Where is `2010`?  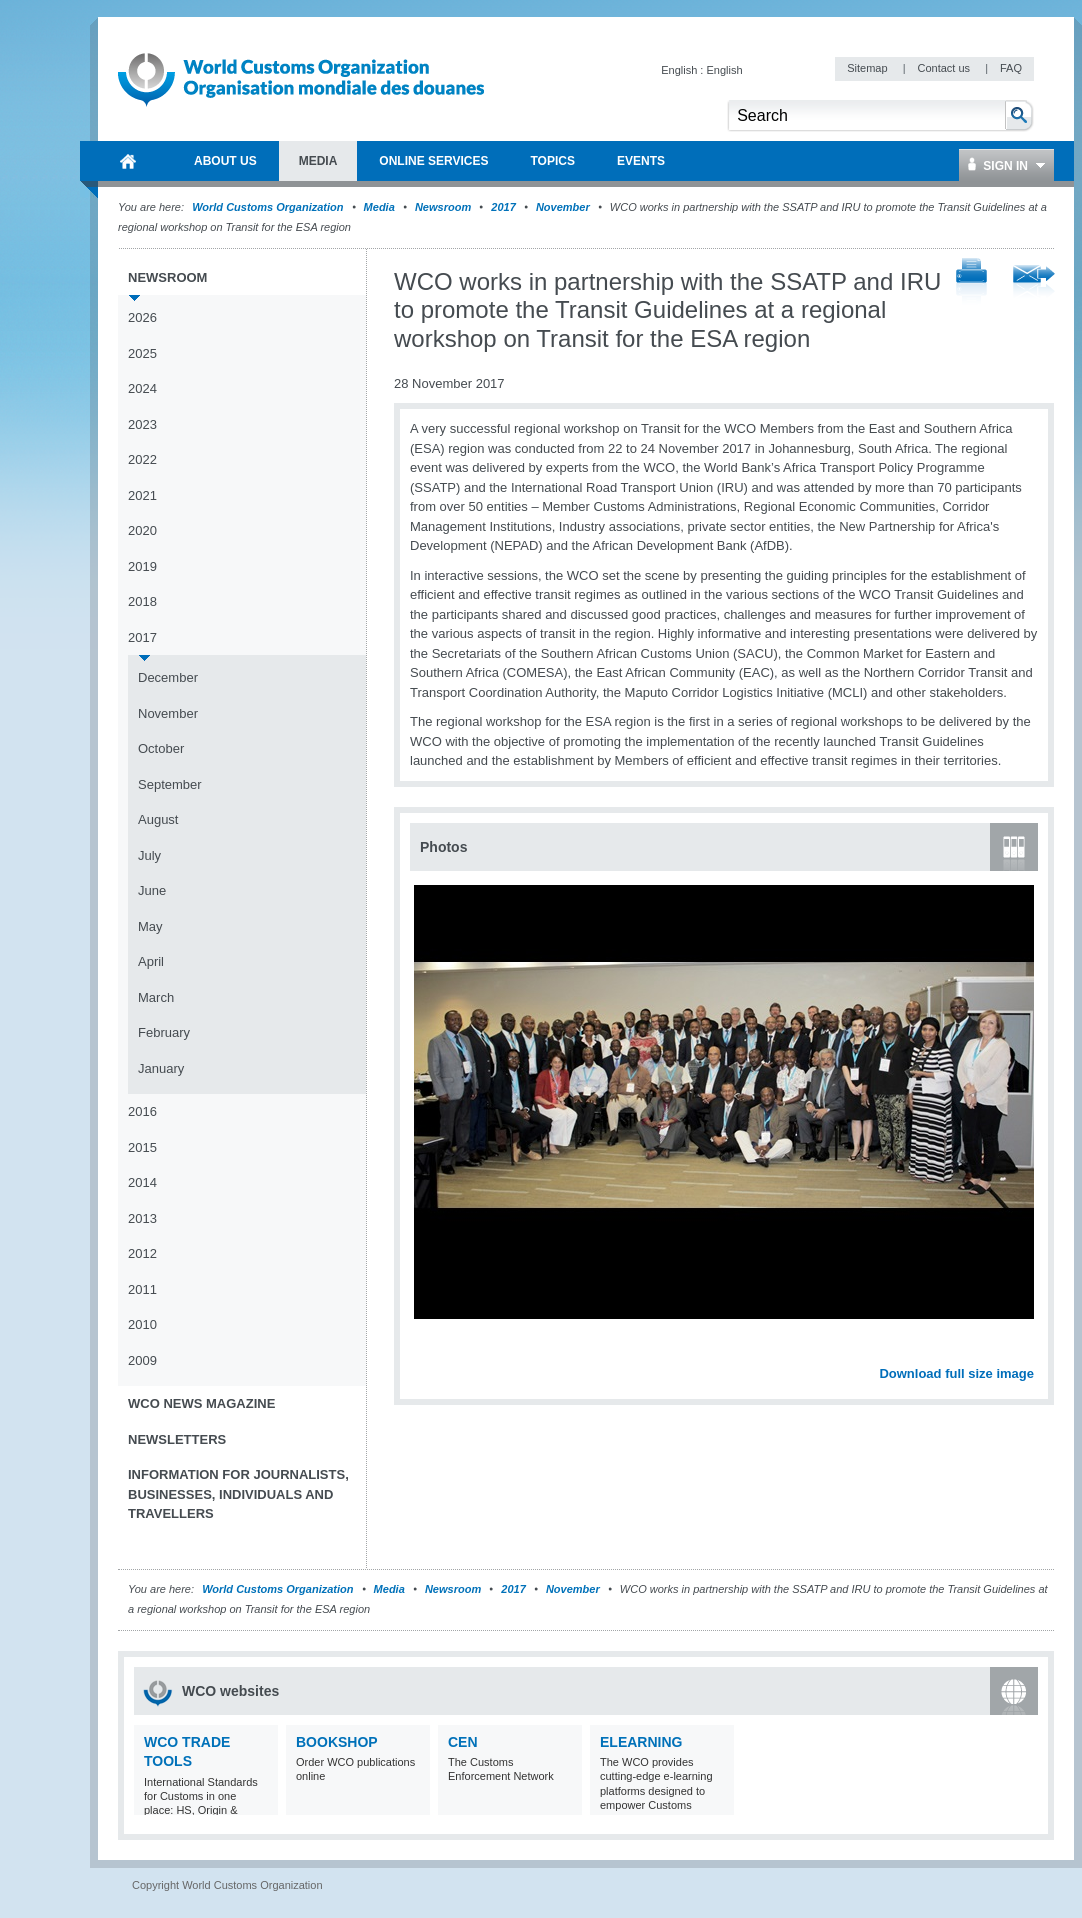
2010 is located at coordinates (142, 1324).